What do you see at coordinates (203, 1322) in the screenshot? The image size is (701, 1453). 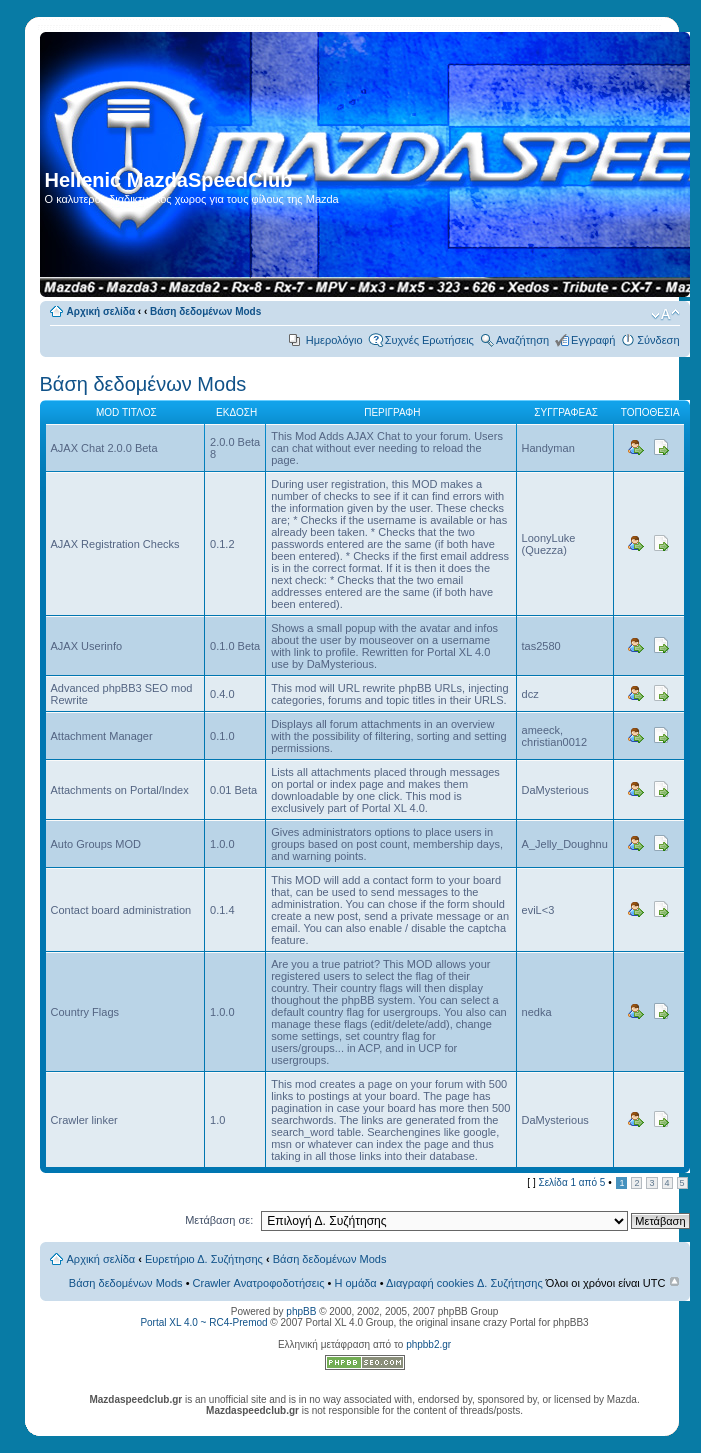 I see `Portal XL 4.0 ~ RC4-Premod` at bounding box center [203, 1322].